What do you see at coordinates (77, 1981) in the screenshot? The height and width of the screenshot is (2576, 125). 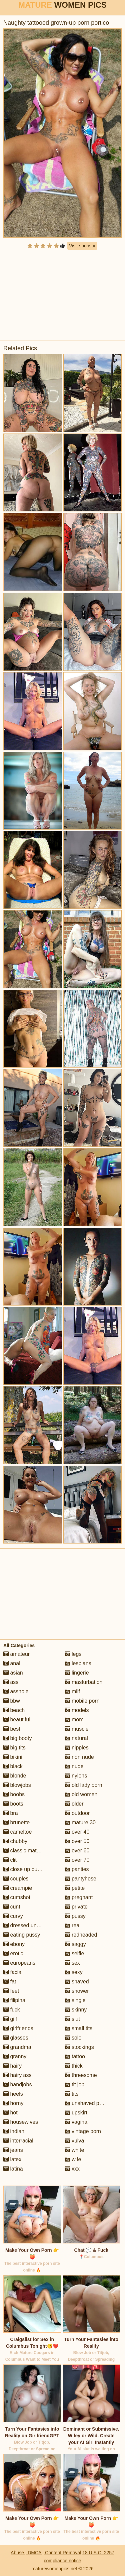 I see `shaved` at bounding box center [77, 1981].